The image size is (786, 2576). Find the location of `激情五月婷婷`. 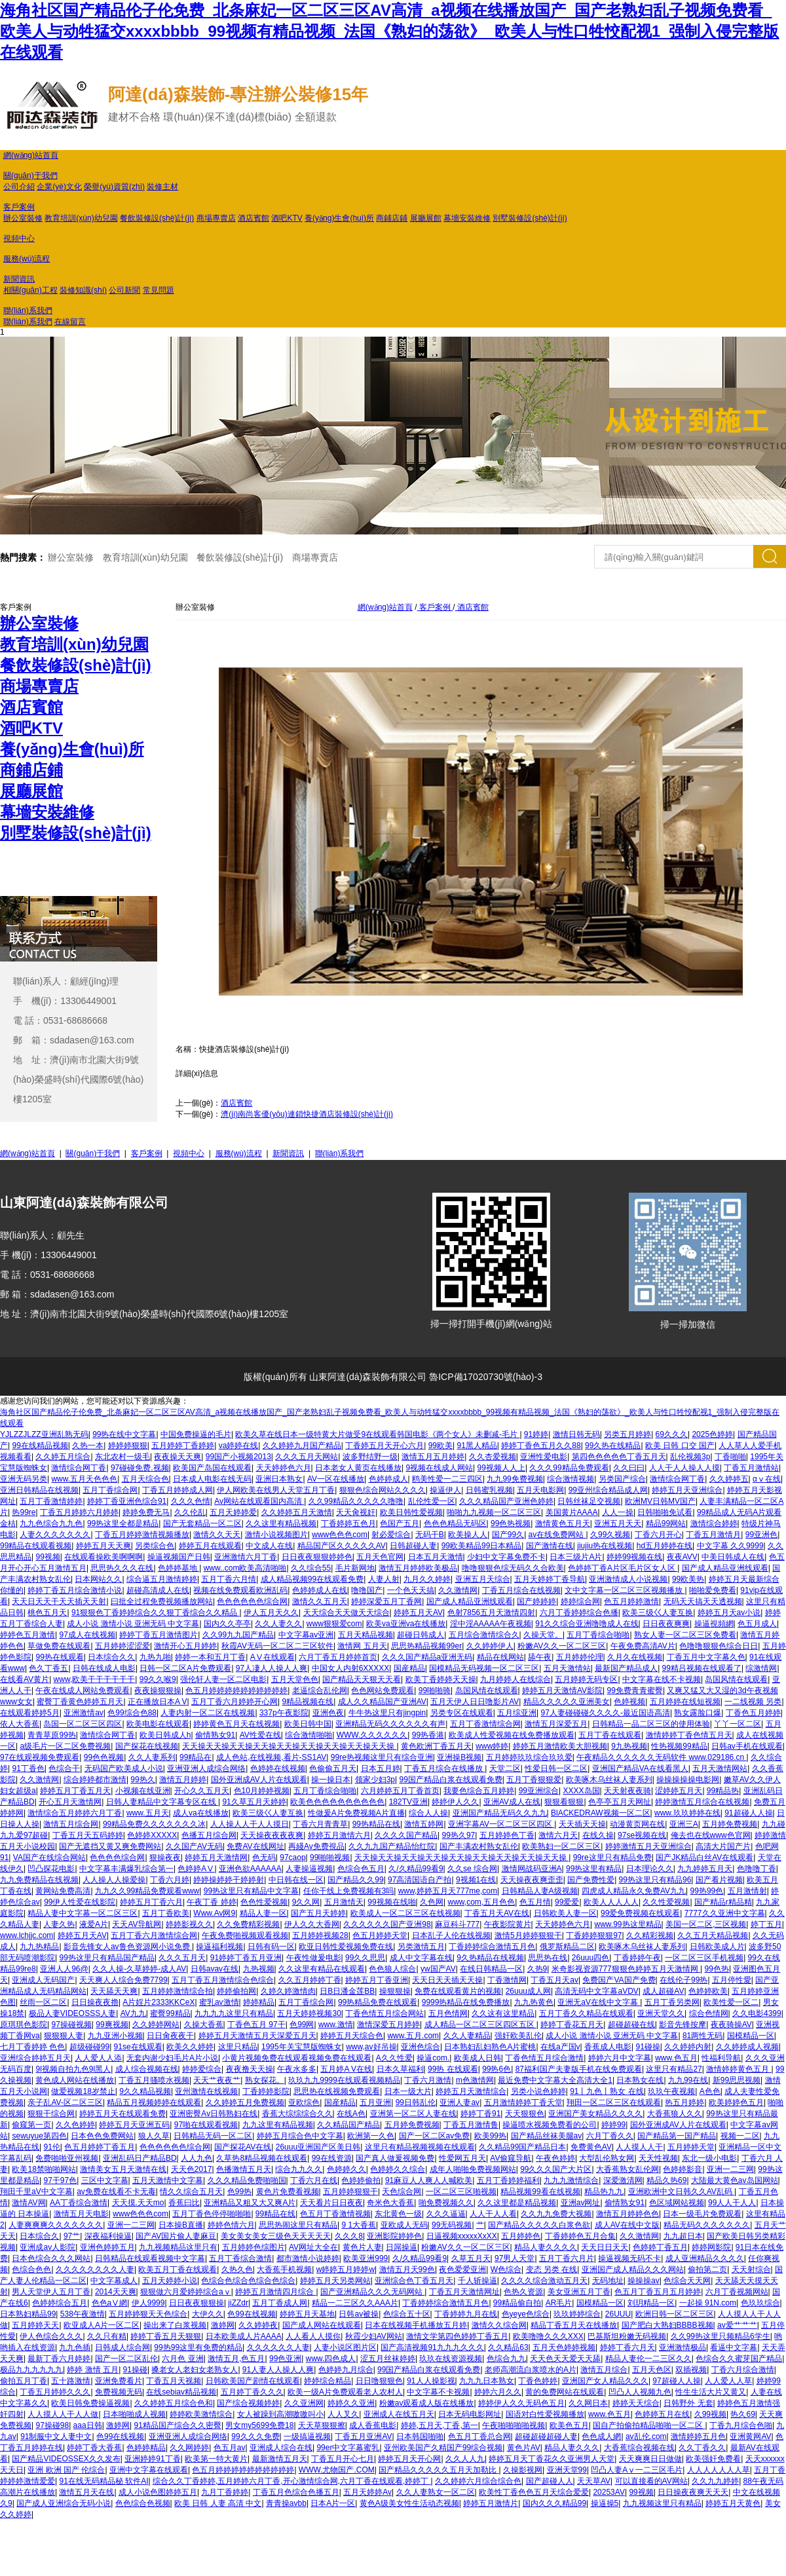

激情五月婷婷 is located at coordinates (182, 1779).